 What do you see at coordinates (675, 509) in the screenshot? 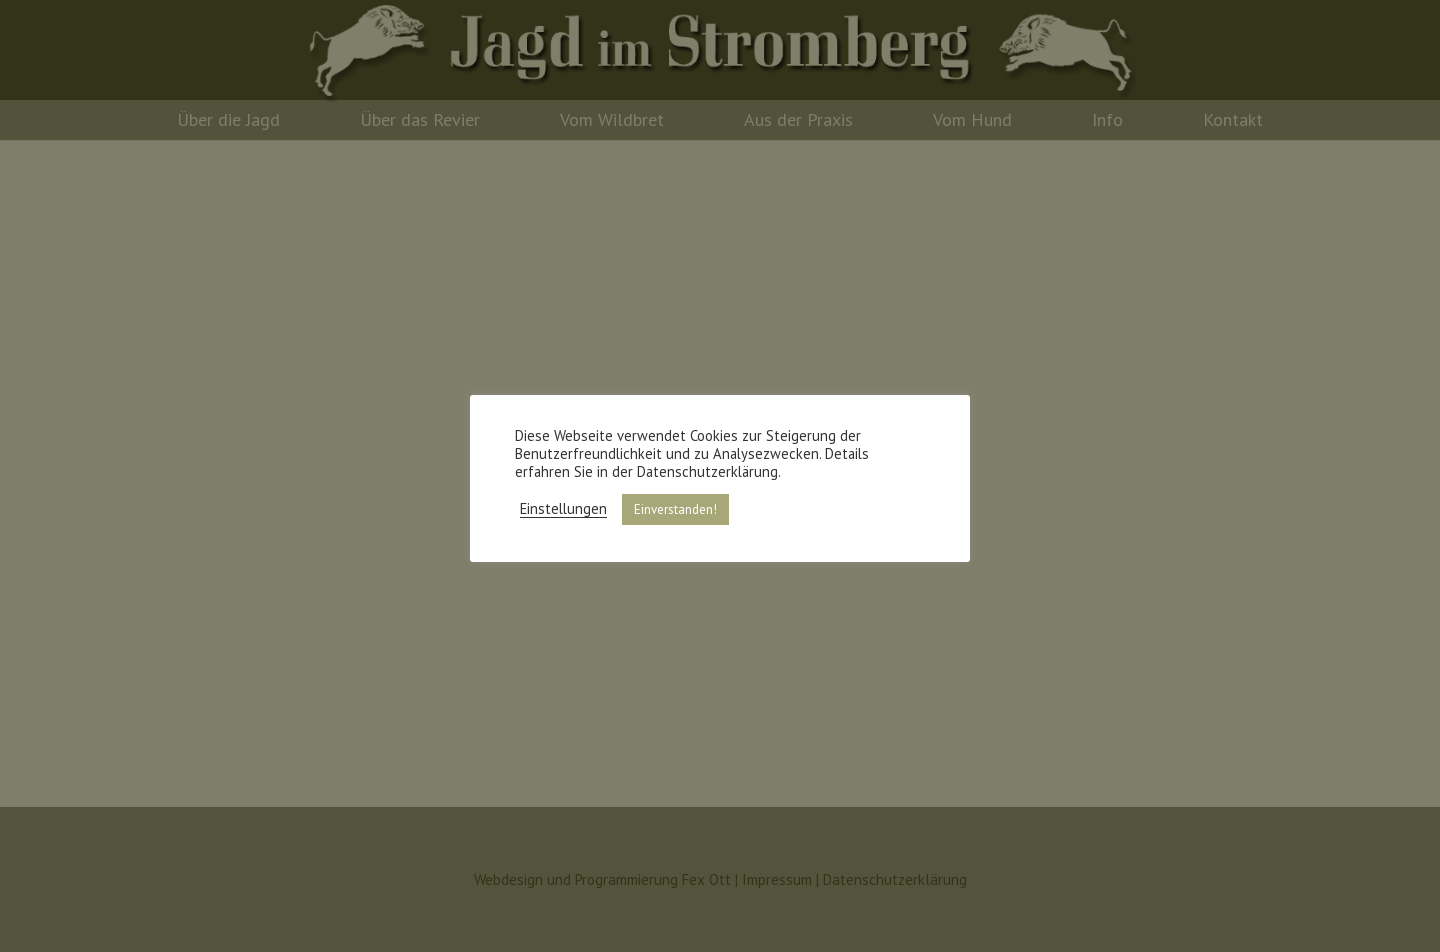
I see `Einverstanden! [button]` at bounding box center [675, 509].